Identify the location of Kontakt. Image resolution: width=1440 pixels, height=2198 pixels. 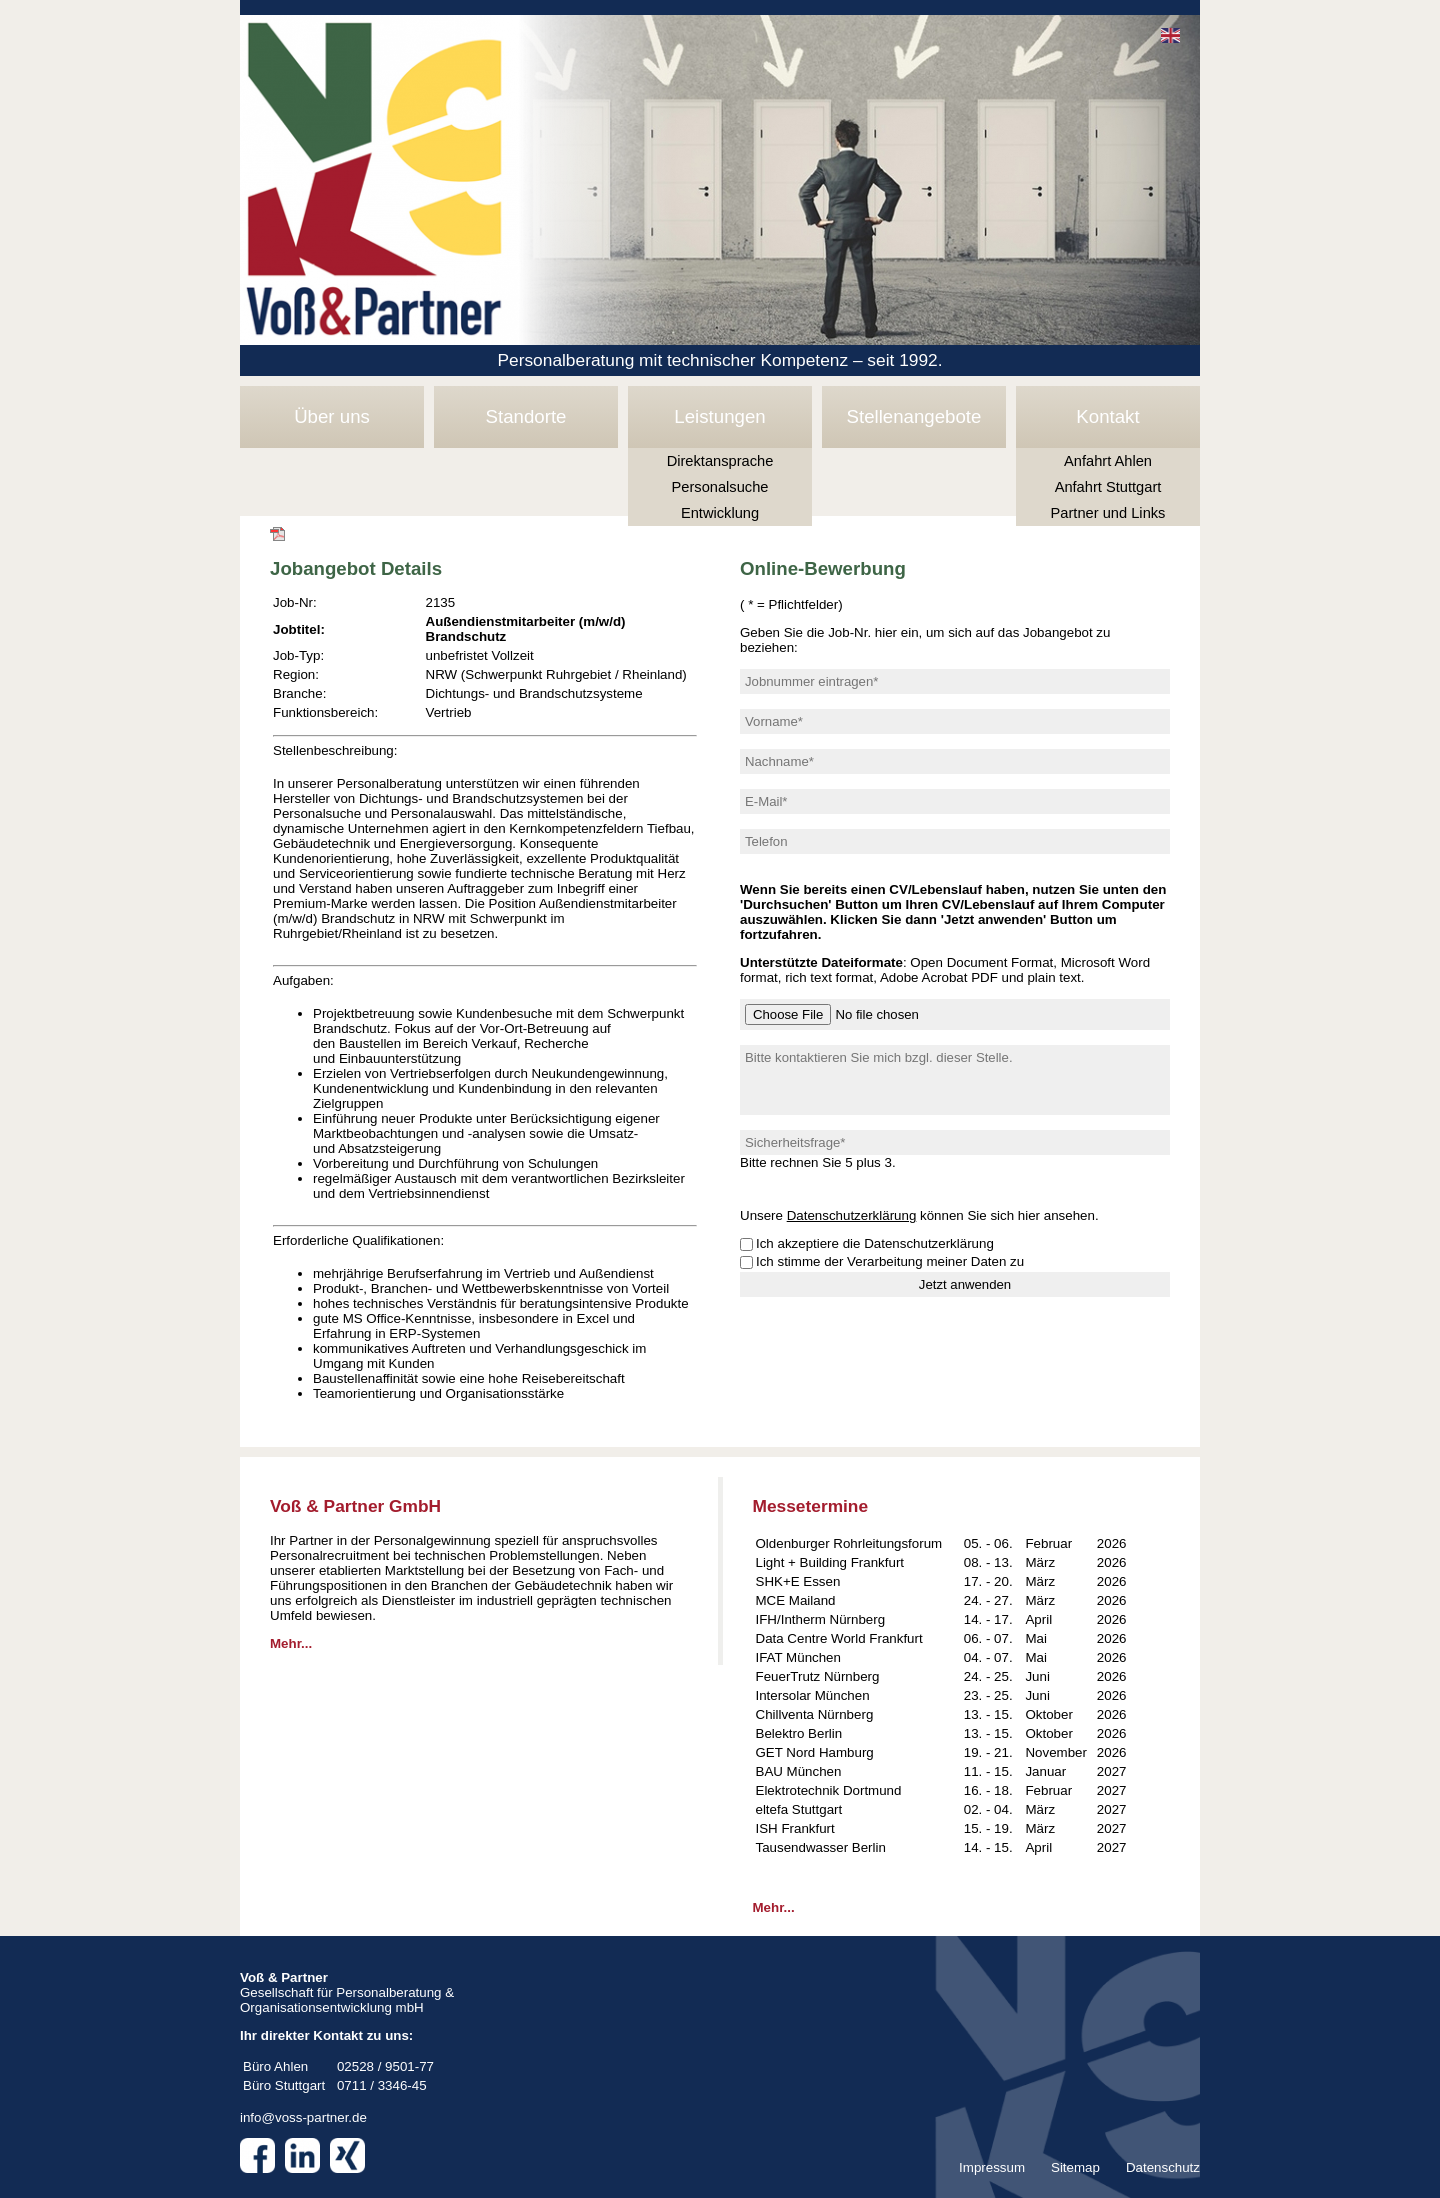
(1107, 416).